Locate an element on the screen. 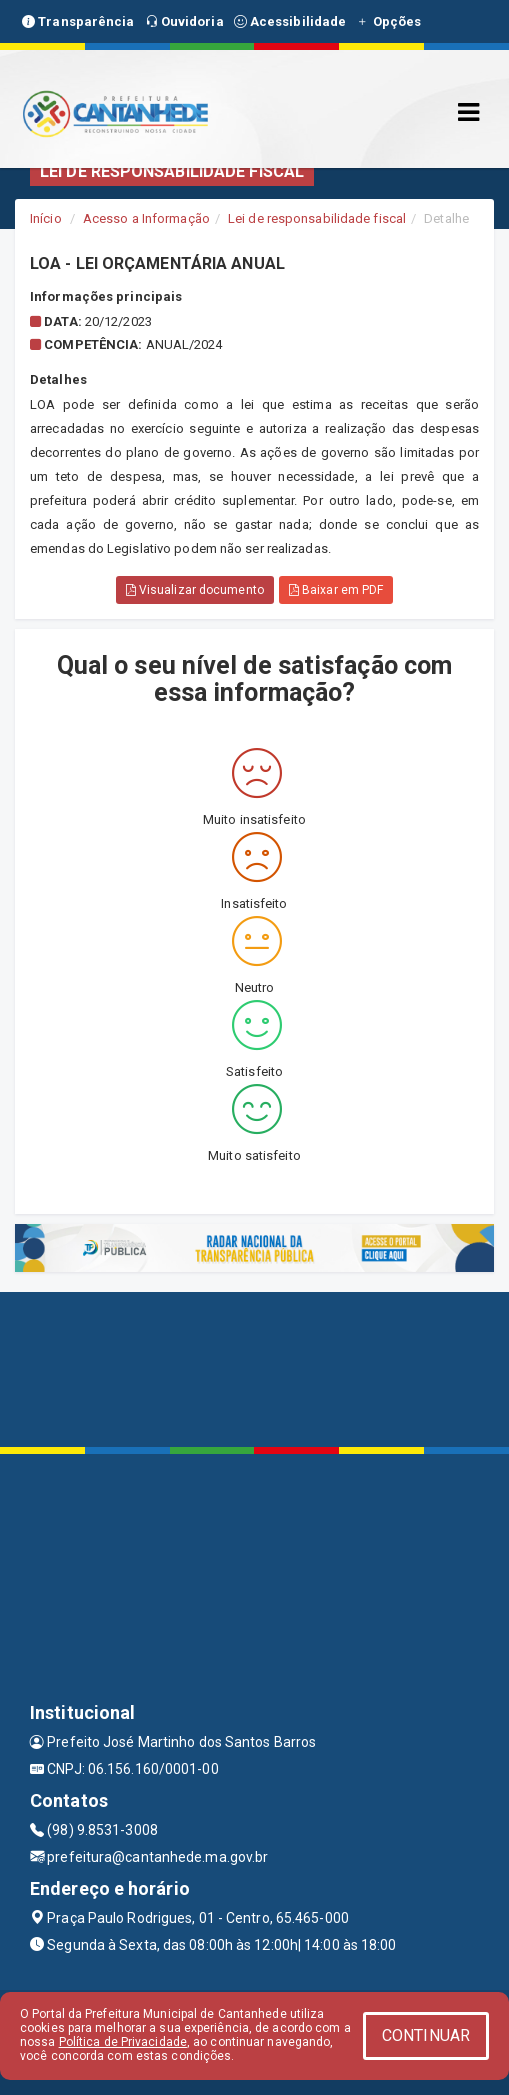  Baixar em PDF is located at coordinates (336, 590).